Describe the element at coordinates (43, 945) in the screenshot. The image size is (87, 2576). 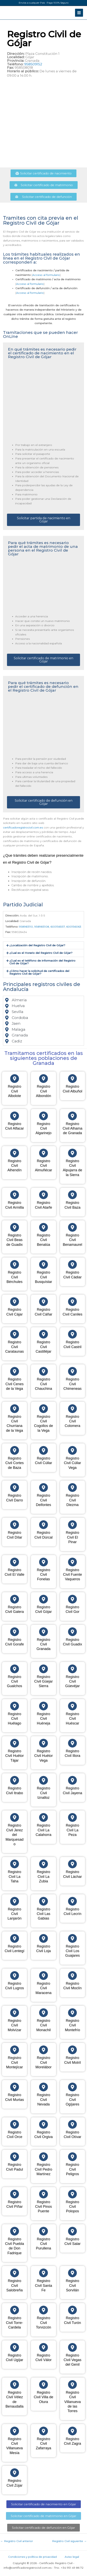
I see `[button]` at that location.